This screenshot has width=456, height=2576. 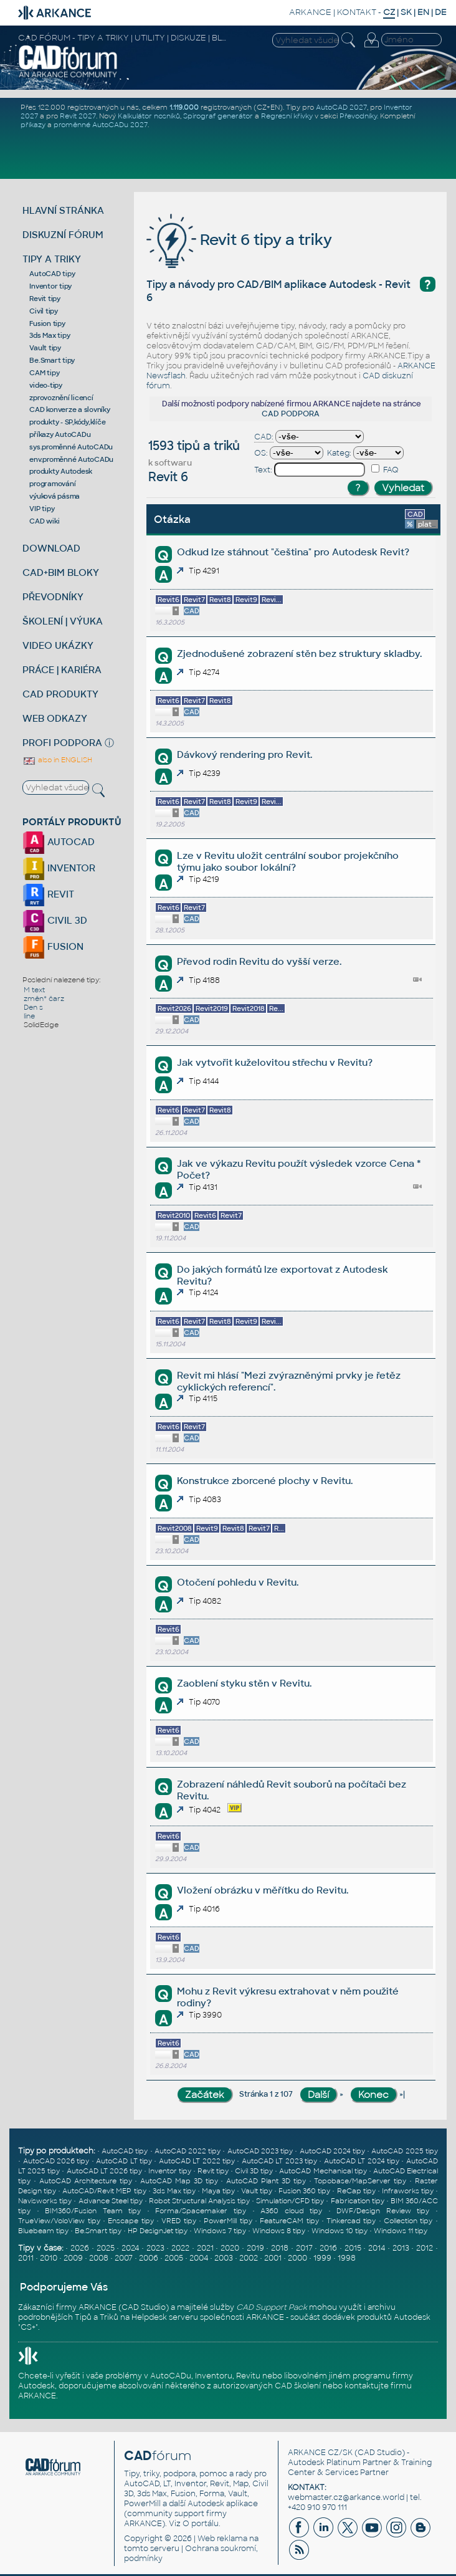 I want to click on also in ENGLISH, so click(x=57, y=759).